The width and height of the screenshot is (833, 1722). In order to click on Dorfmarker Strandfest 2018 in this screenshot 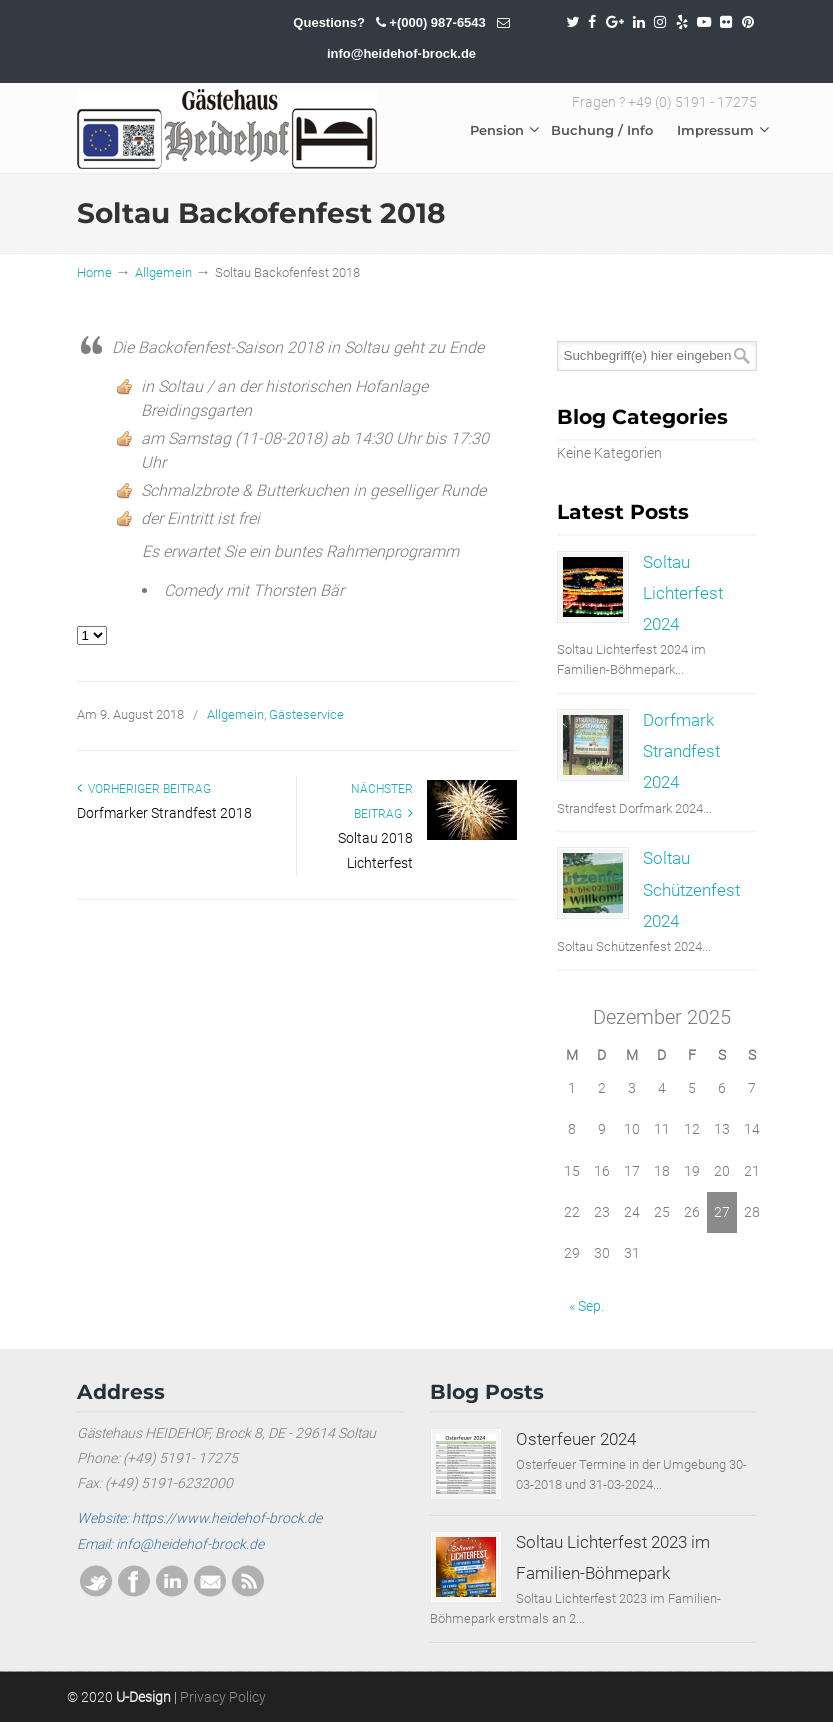, I will do `click(164, 813)`.